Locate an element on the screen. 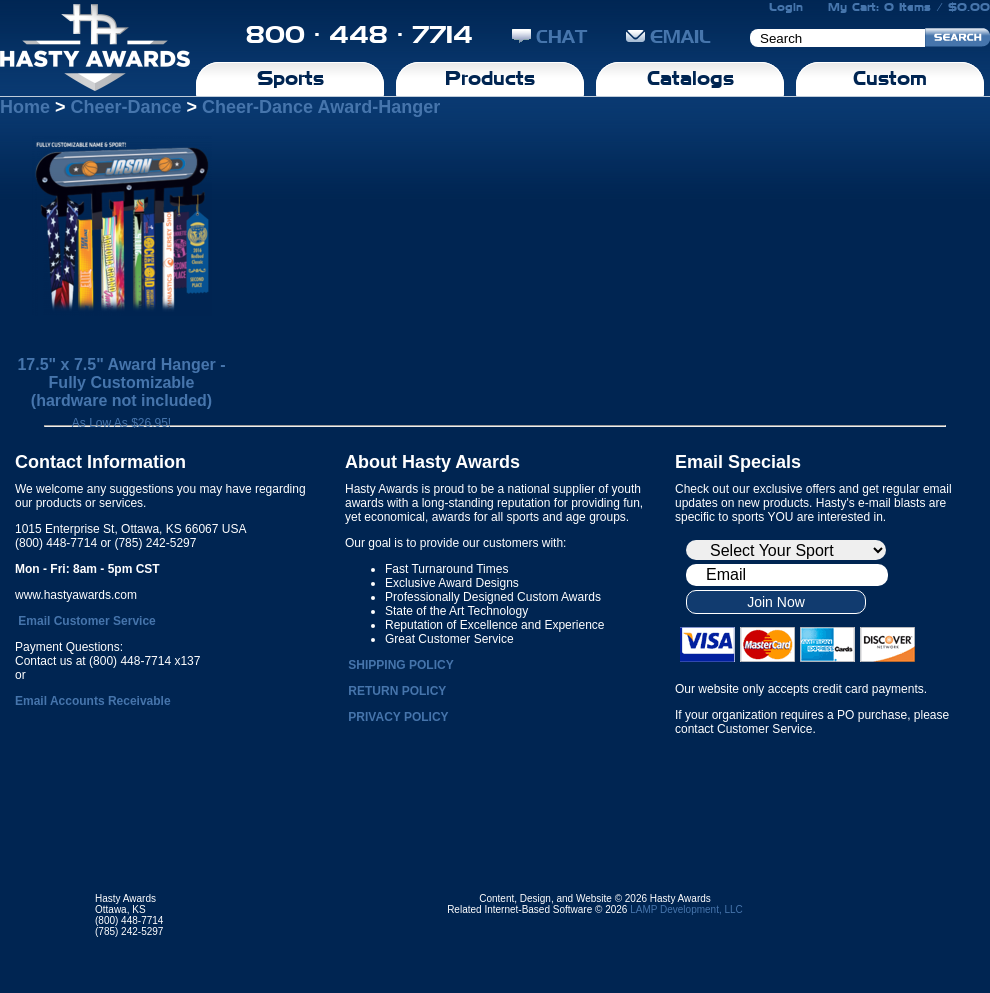 This screenshot has height=993, width=990. Sports is located at coordinates (290, 78).